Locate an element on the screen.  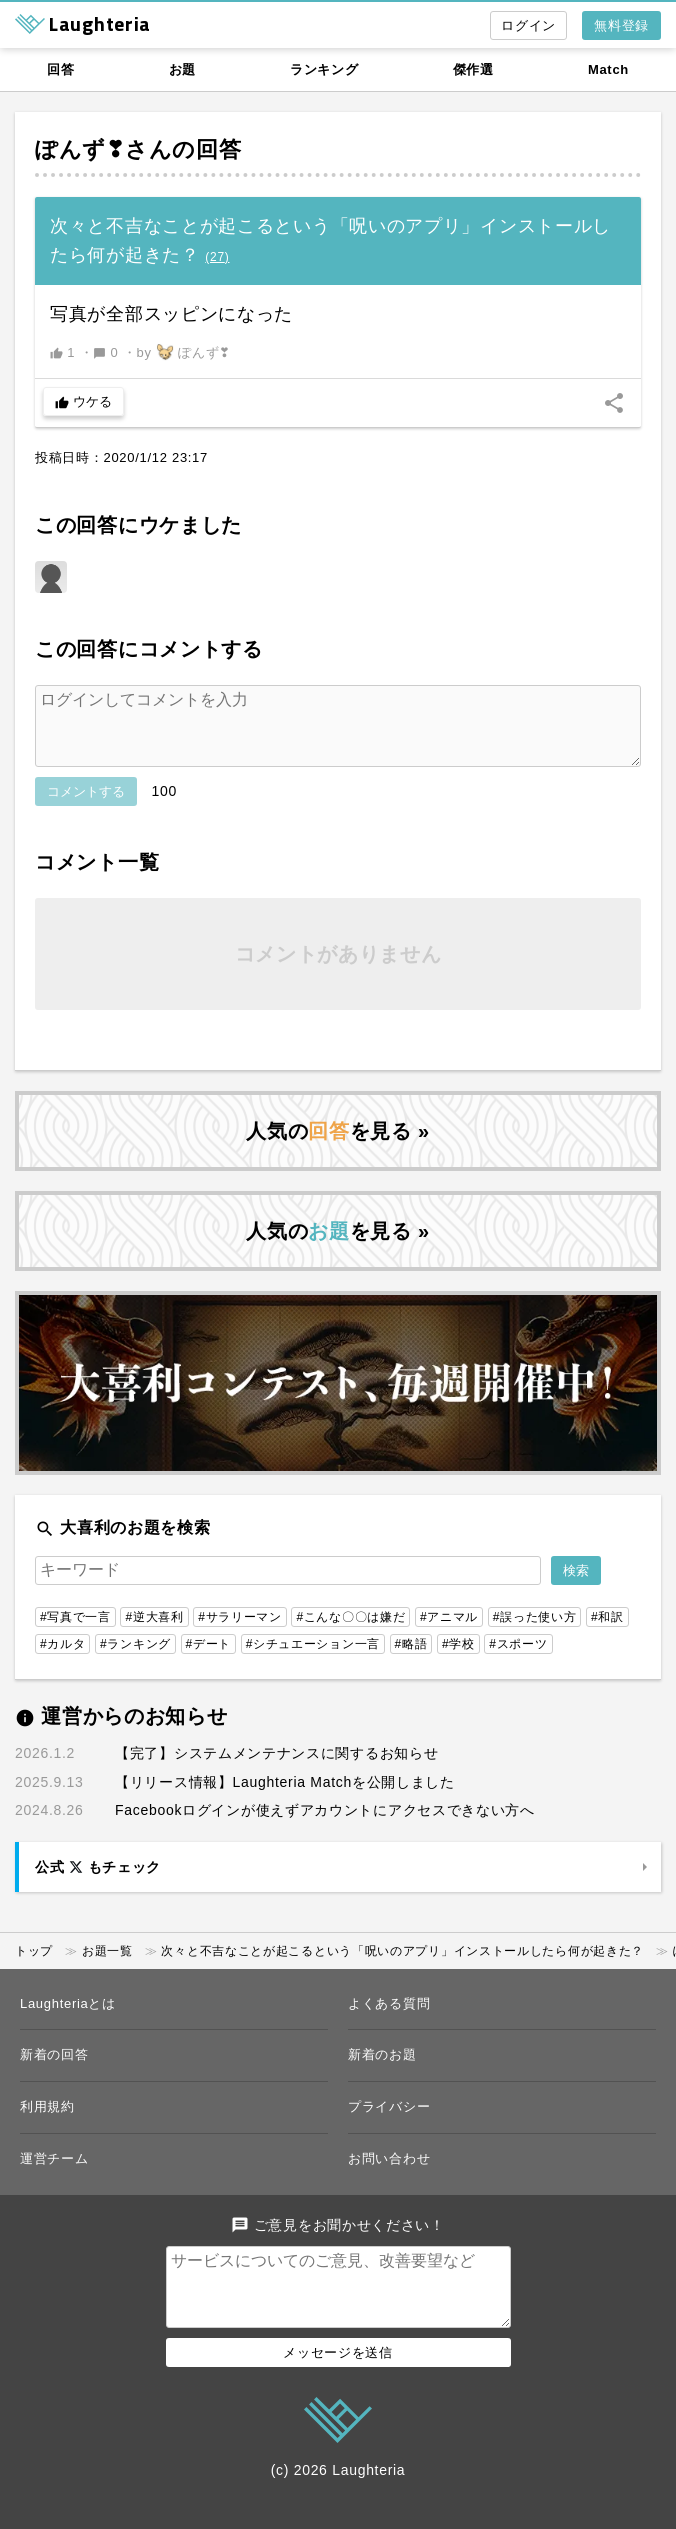
プライバシー is located at coordinates (389, 2122).